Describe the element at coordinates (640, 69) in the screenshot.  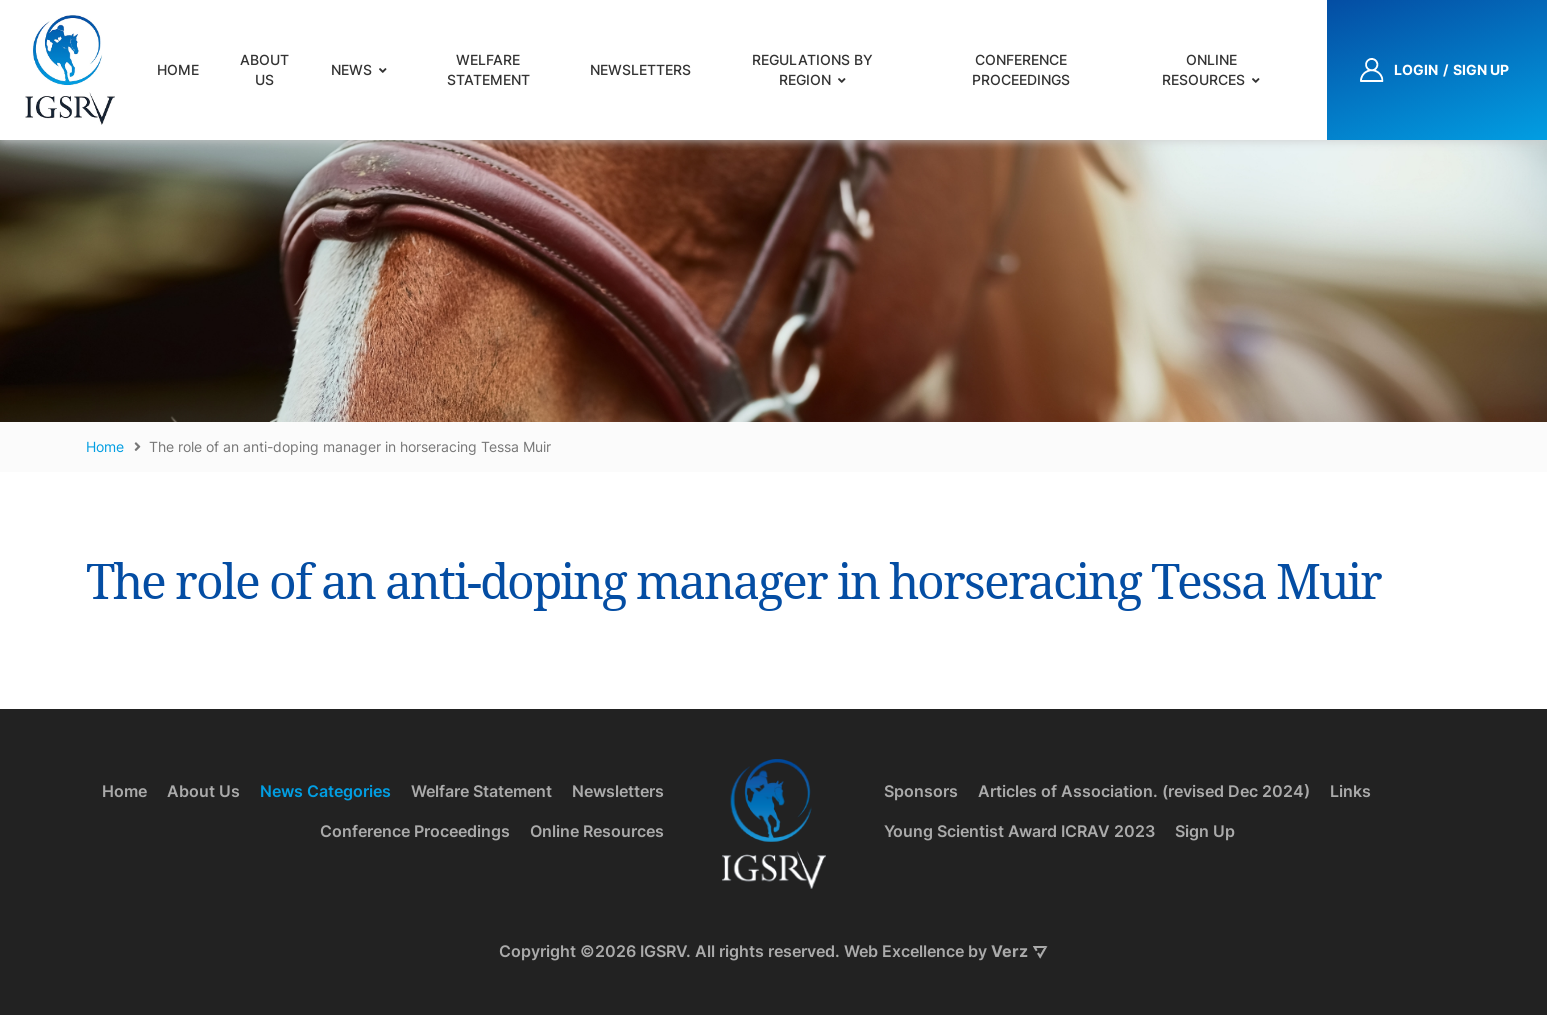
I see `Newsletters` at that location.